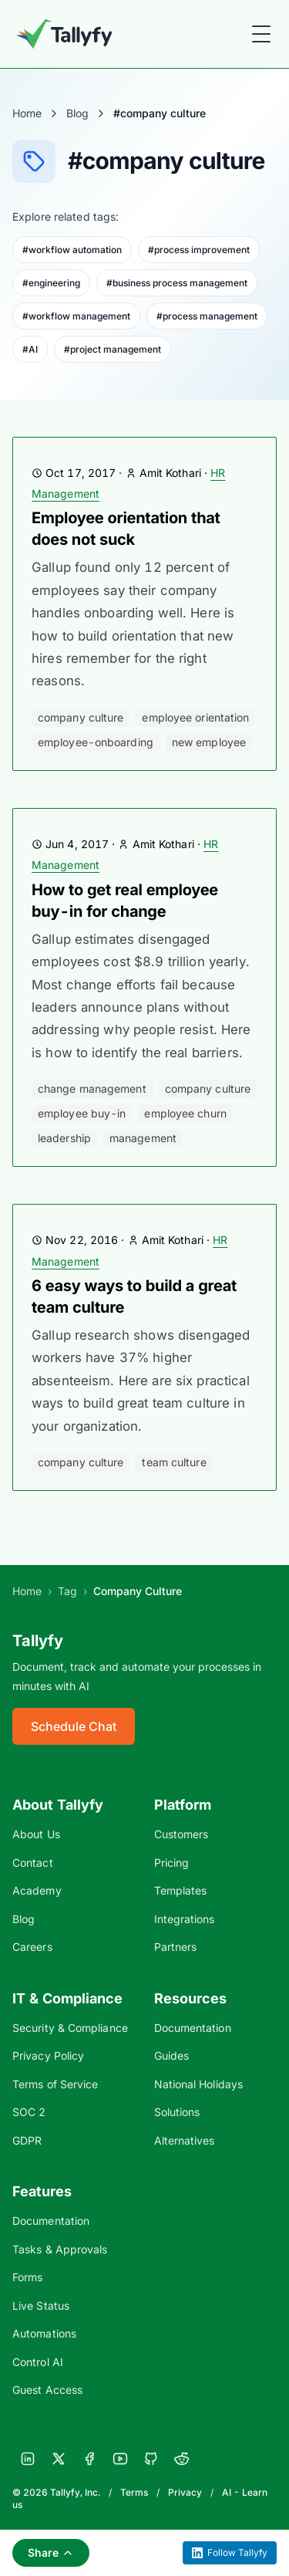  I want to click on #workflow automation, so click(72, 249).